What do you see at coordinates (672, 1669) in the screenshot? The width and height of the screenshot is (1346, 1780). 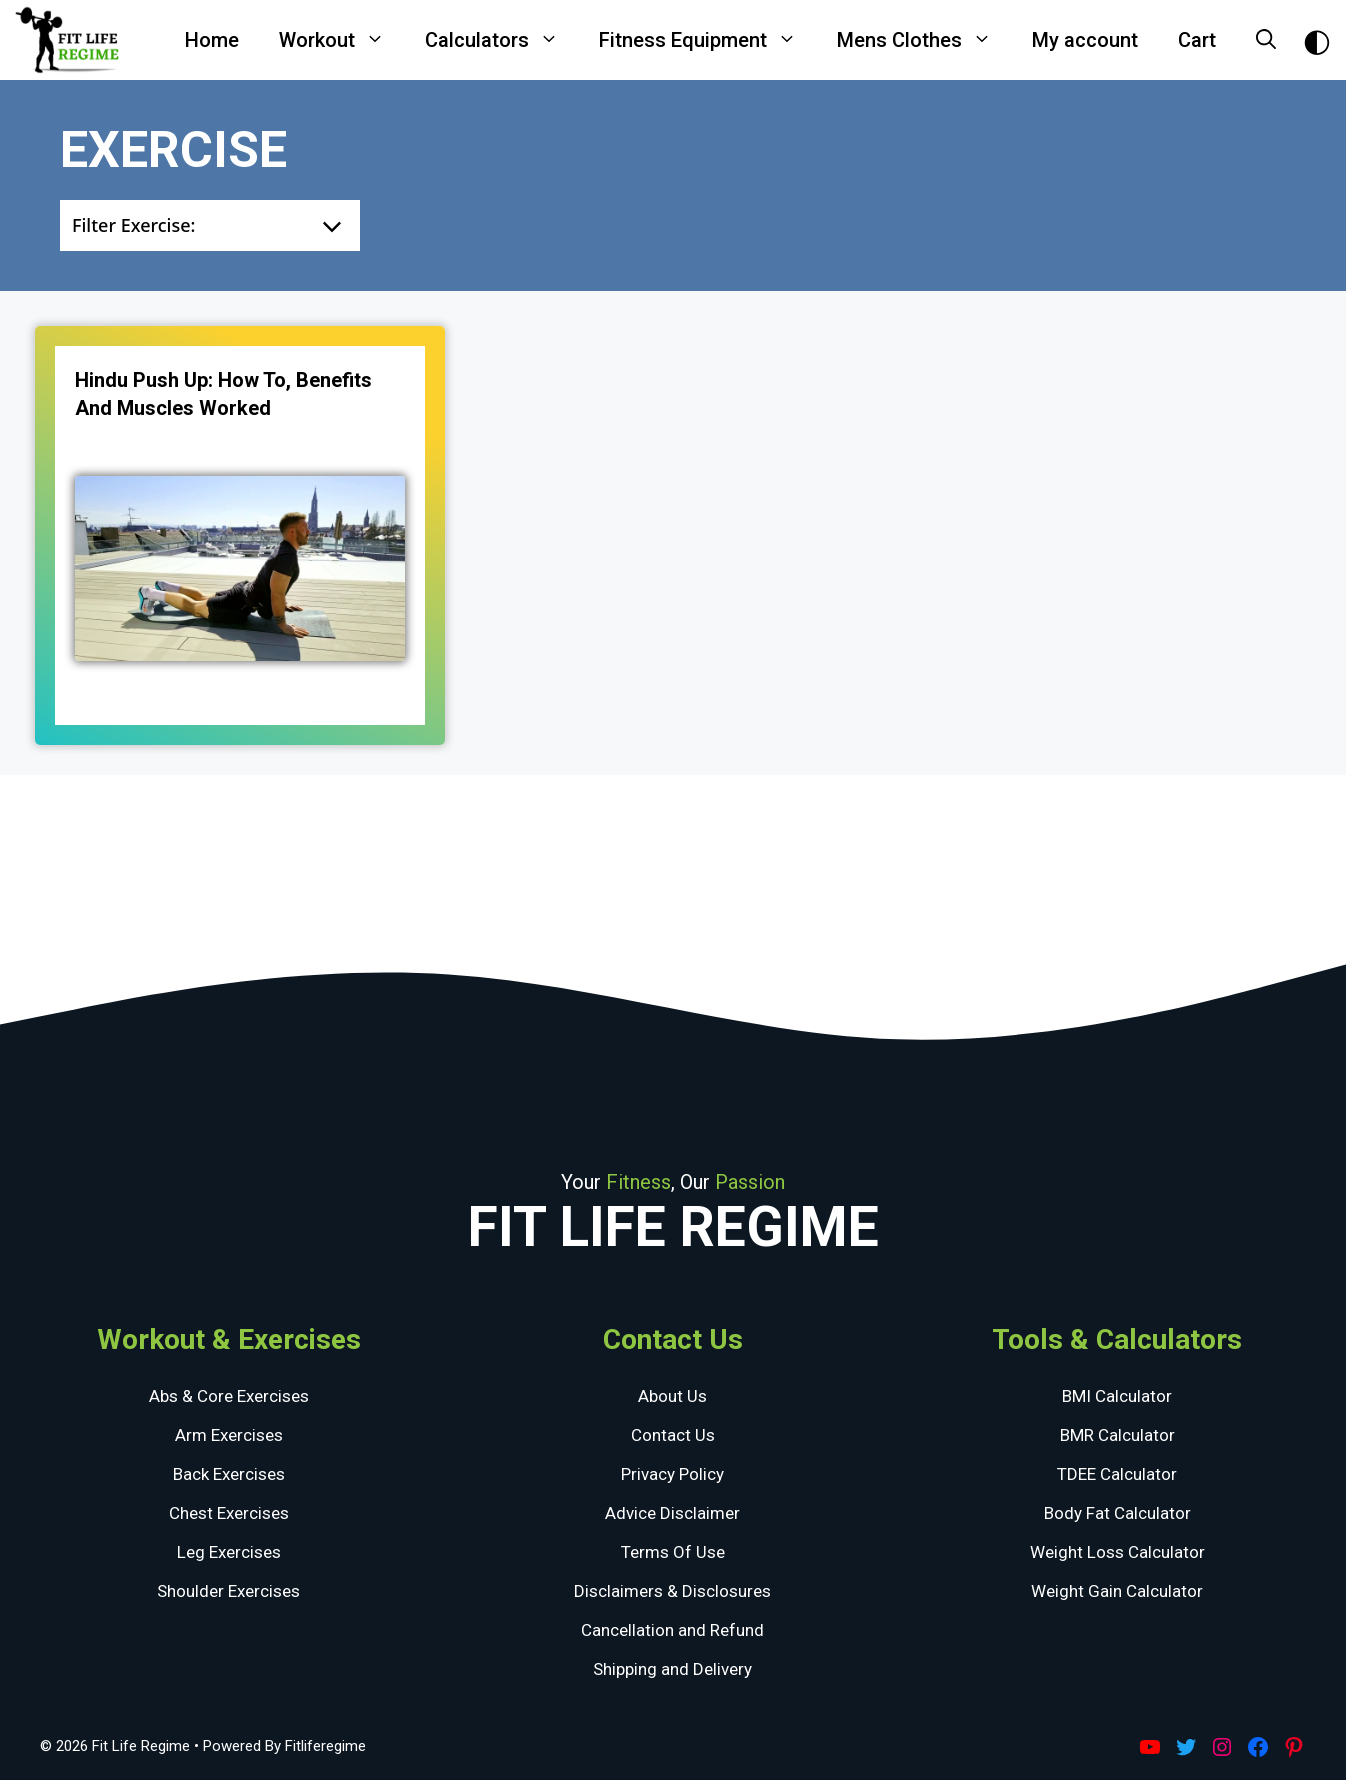 I see `Shipping and Delivery` at bounding box center [672, 1669].